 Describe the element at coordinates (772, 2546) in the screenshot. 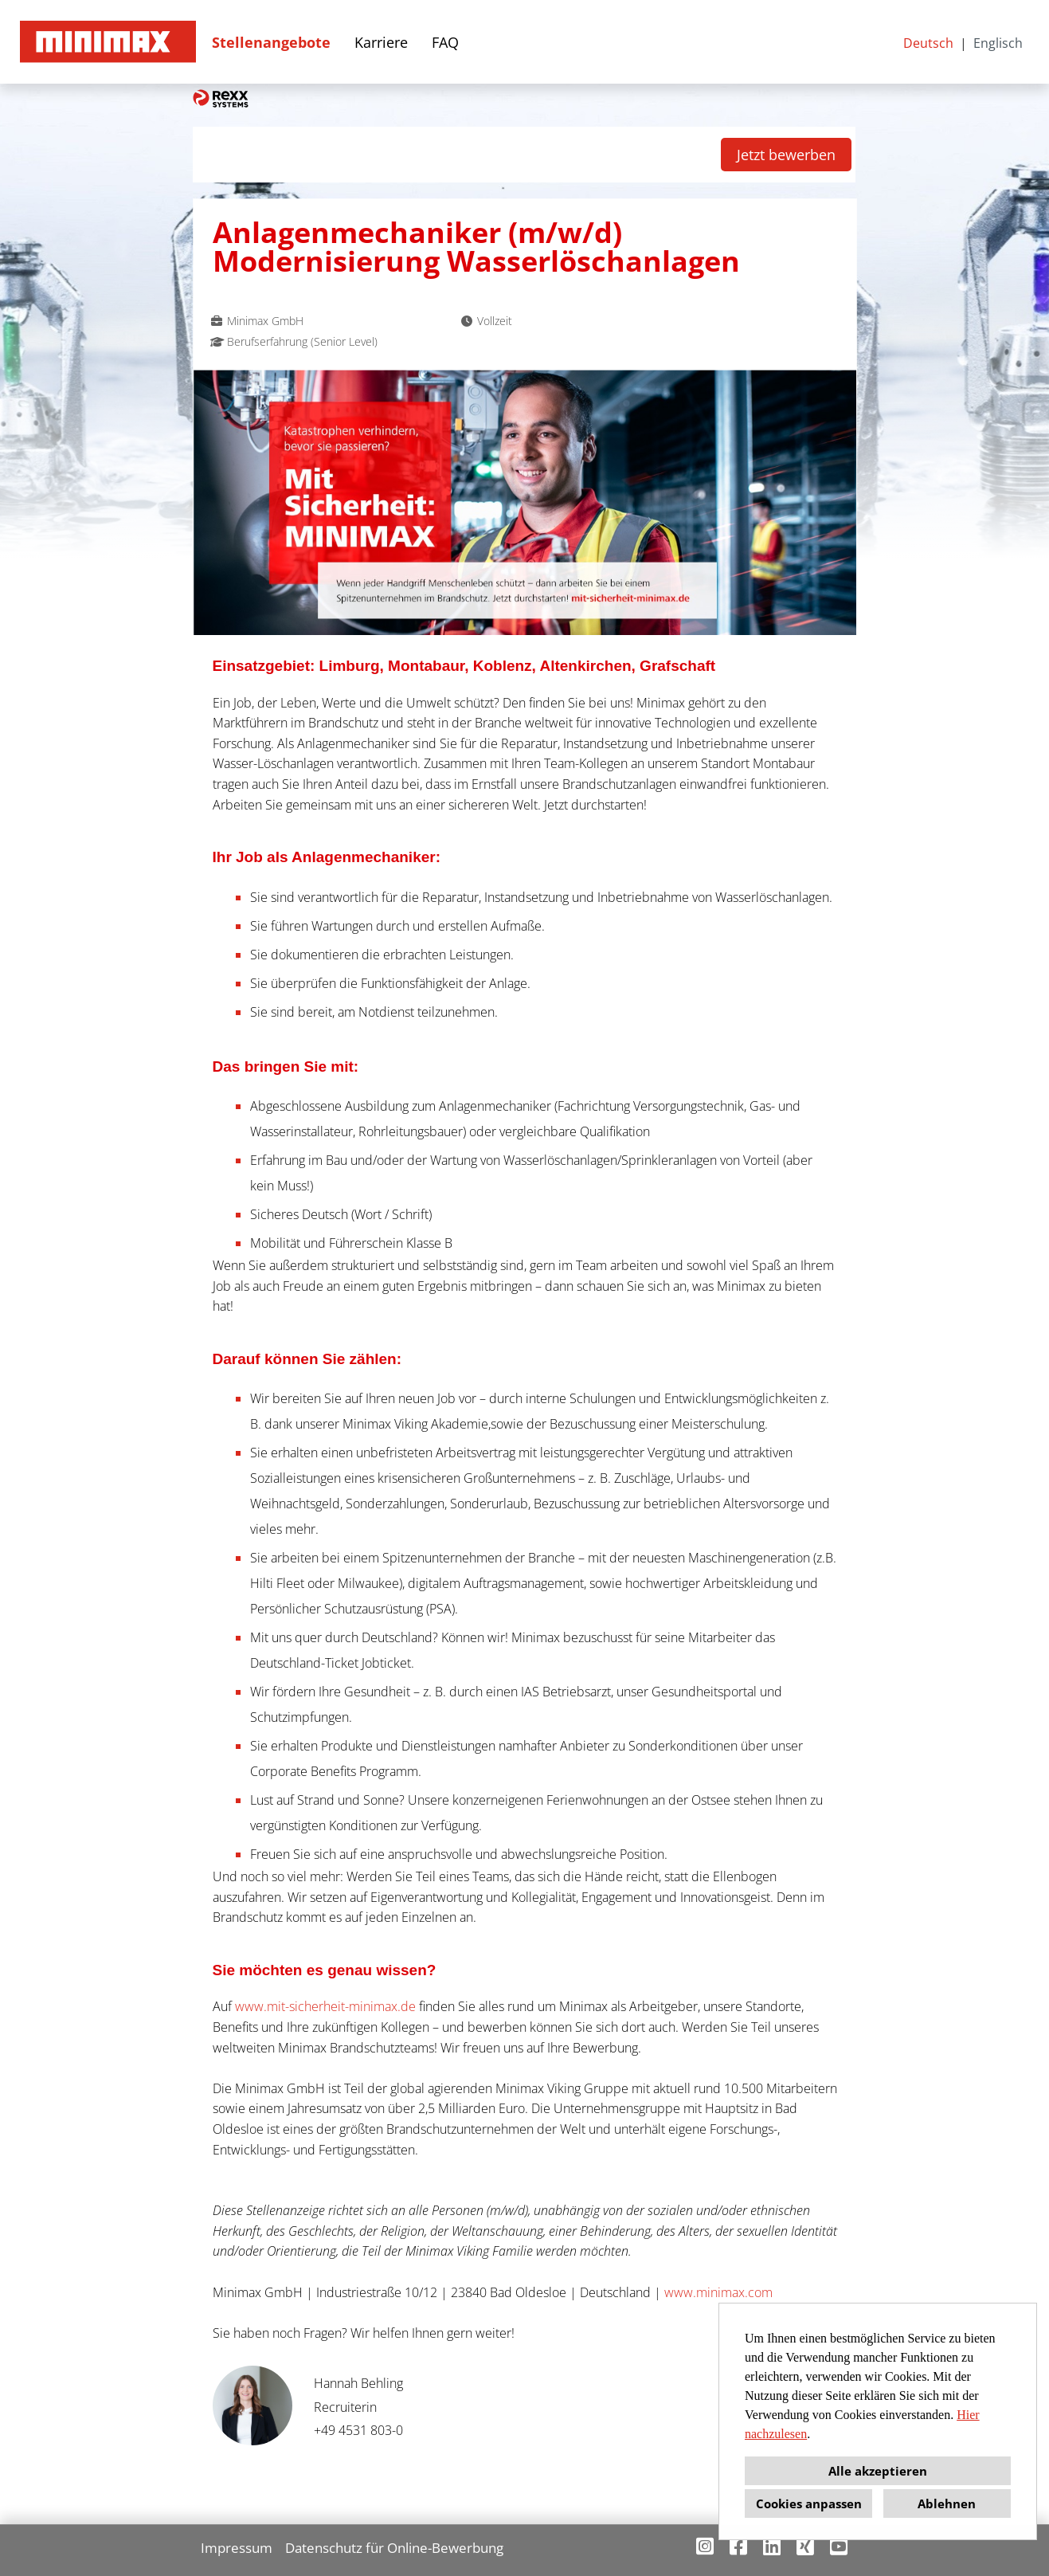

I see `[Link zu Linkedin öffnen]` at that location.